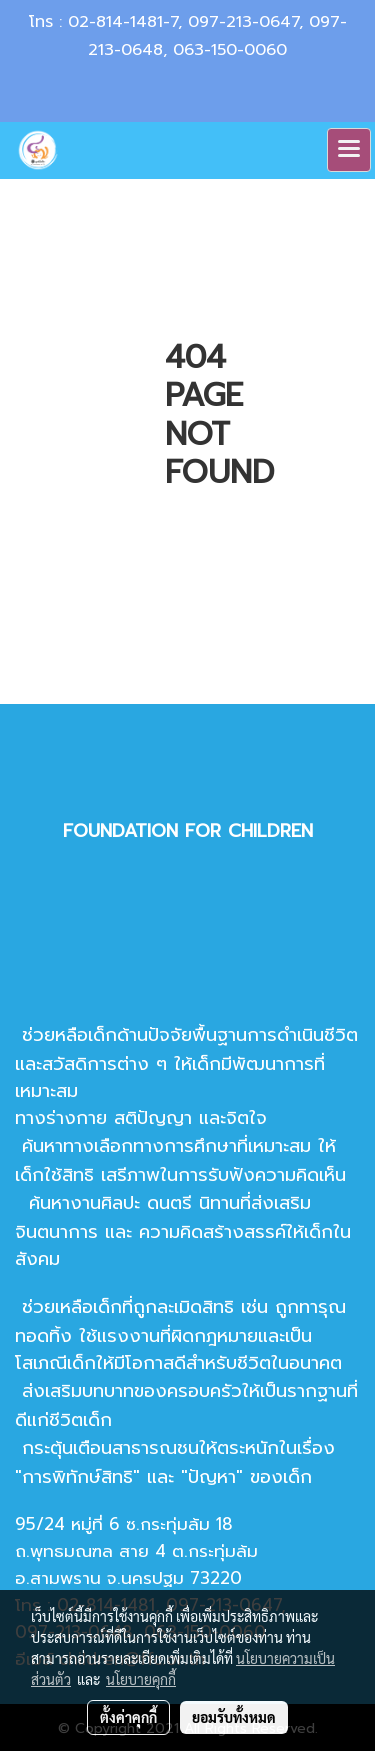  Describe the element at coordinates (128, 1717) in the screenshot. I see `ตั้งค่าคุกกี้` at that location.